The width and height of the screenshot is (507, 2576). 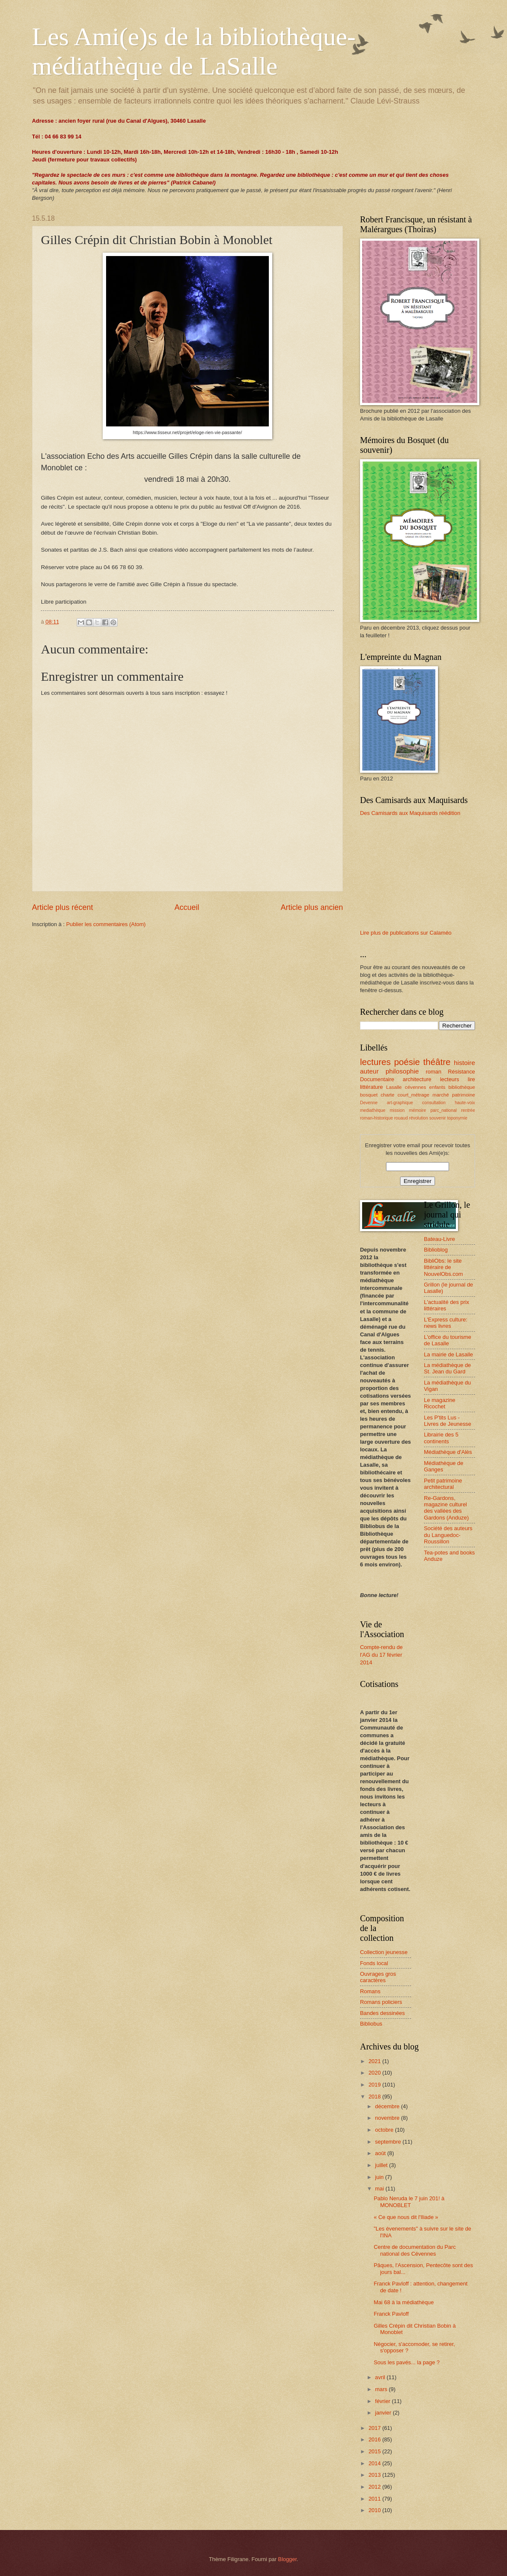 What do you see at coordinates (388, 2118) in the screenshot?
I see `novembre` at bounding box center [388, 2118].